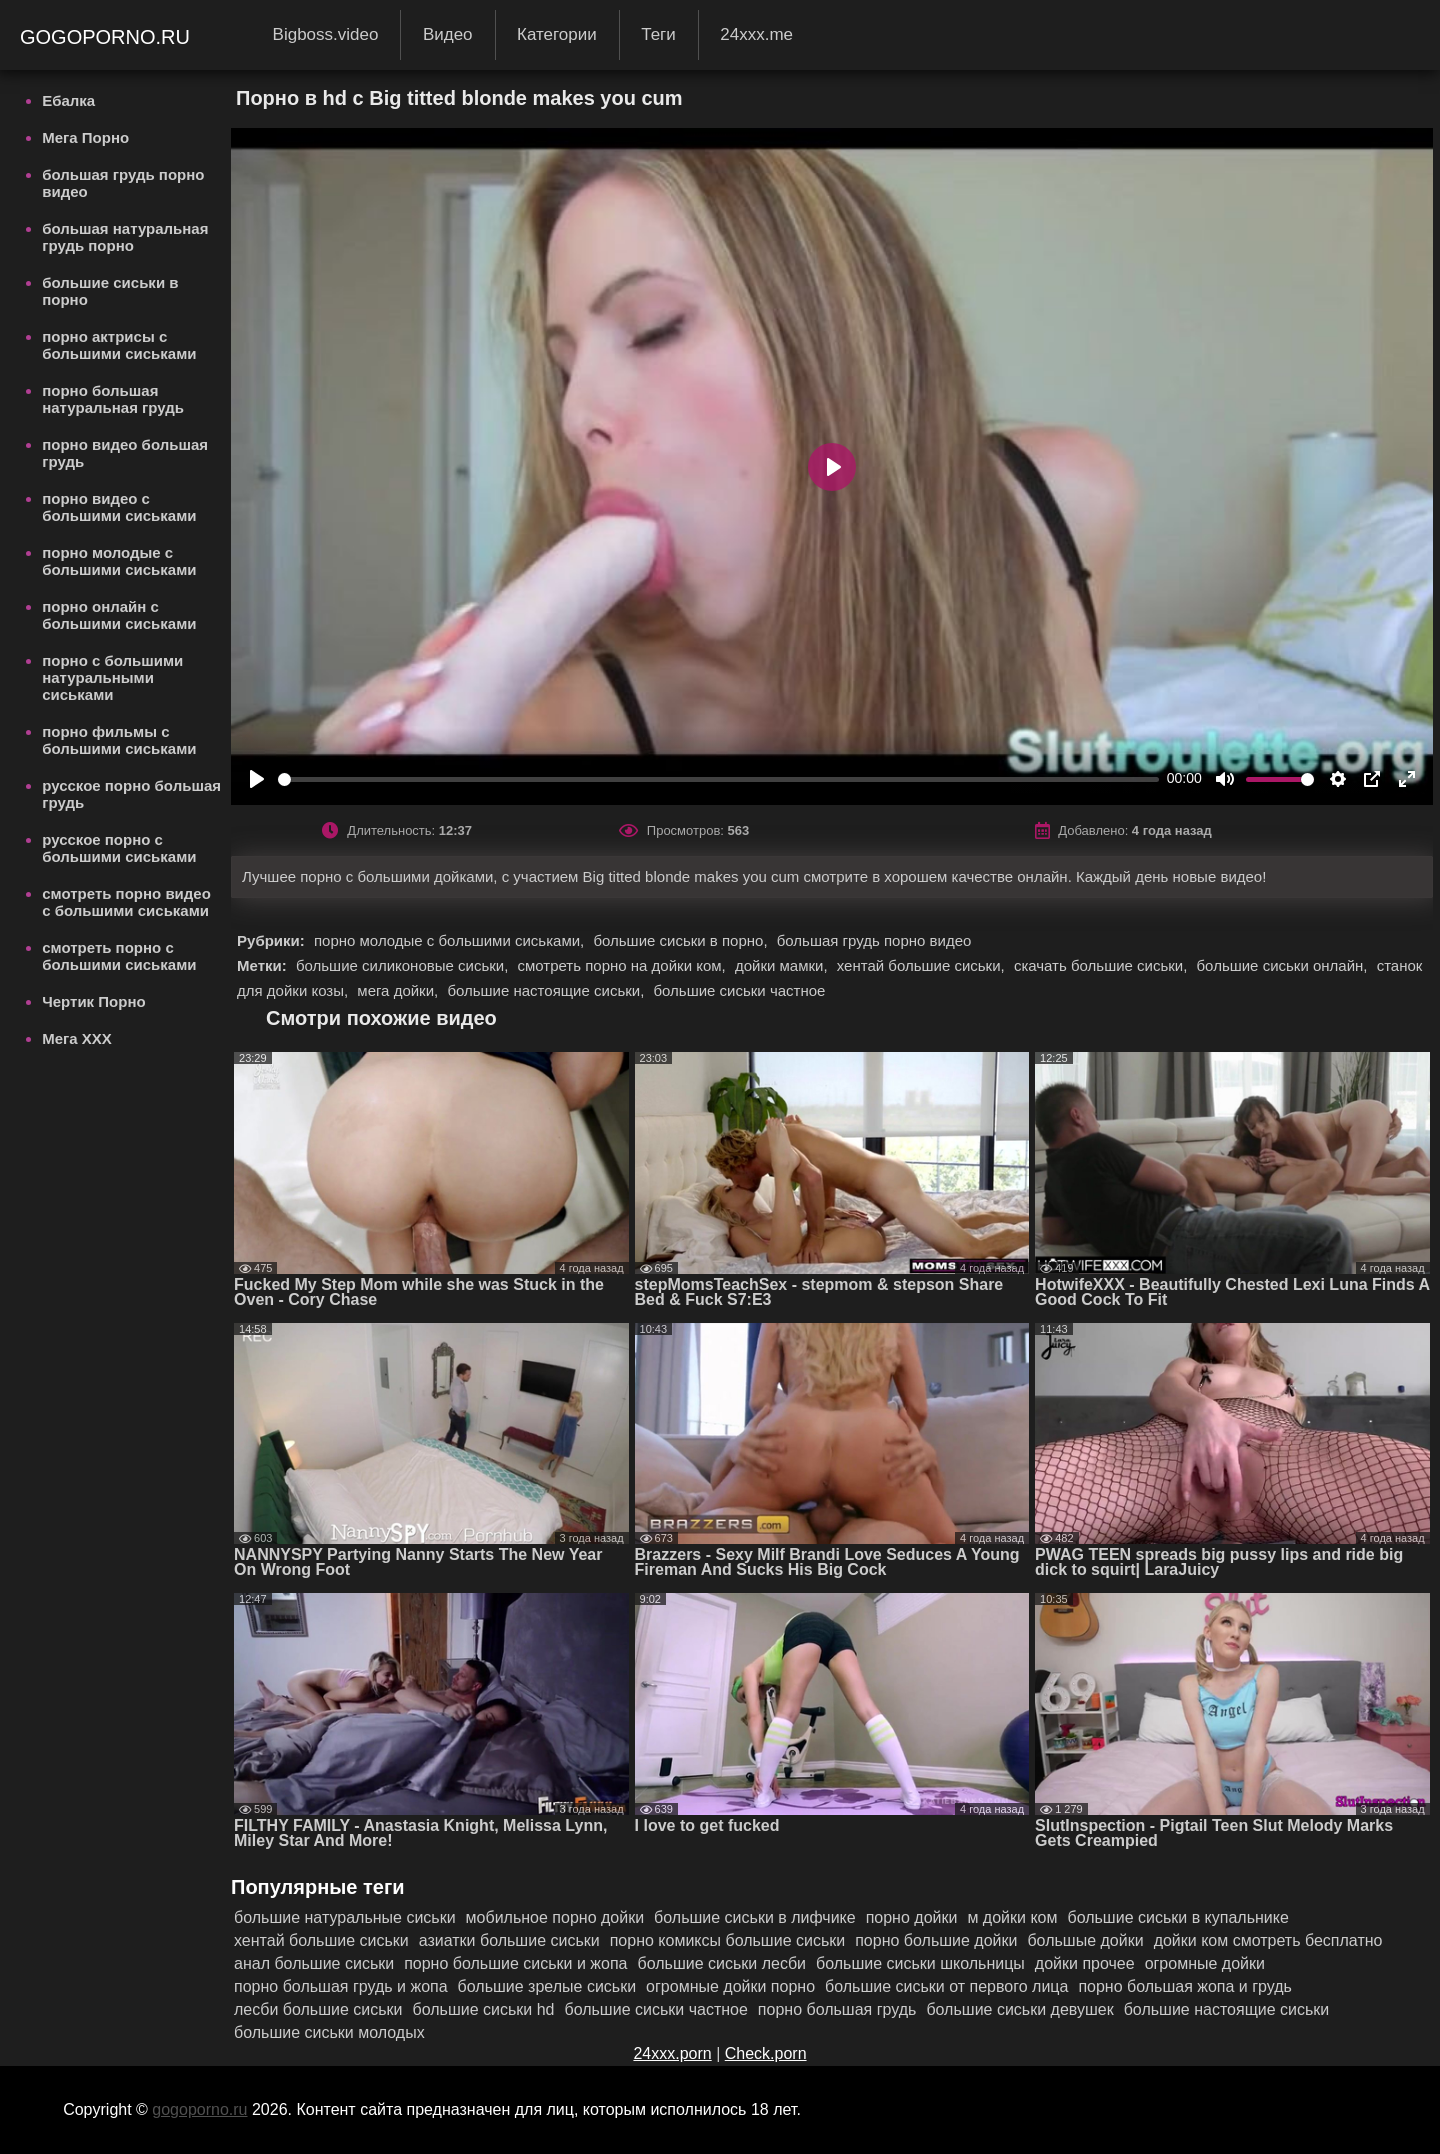 The width and height of the screenshot is (1440, 2154). Describe the element at coordinates (730, 1986) in the screenshot. I see `огромные дойки порно` at that location.